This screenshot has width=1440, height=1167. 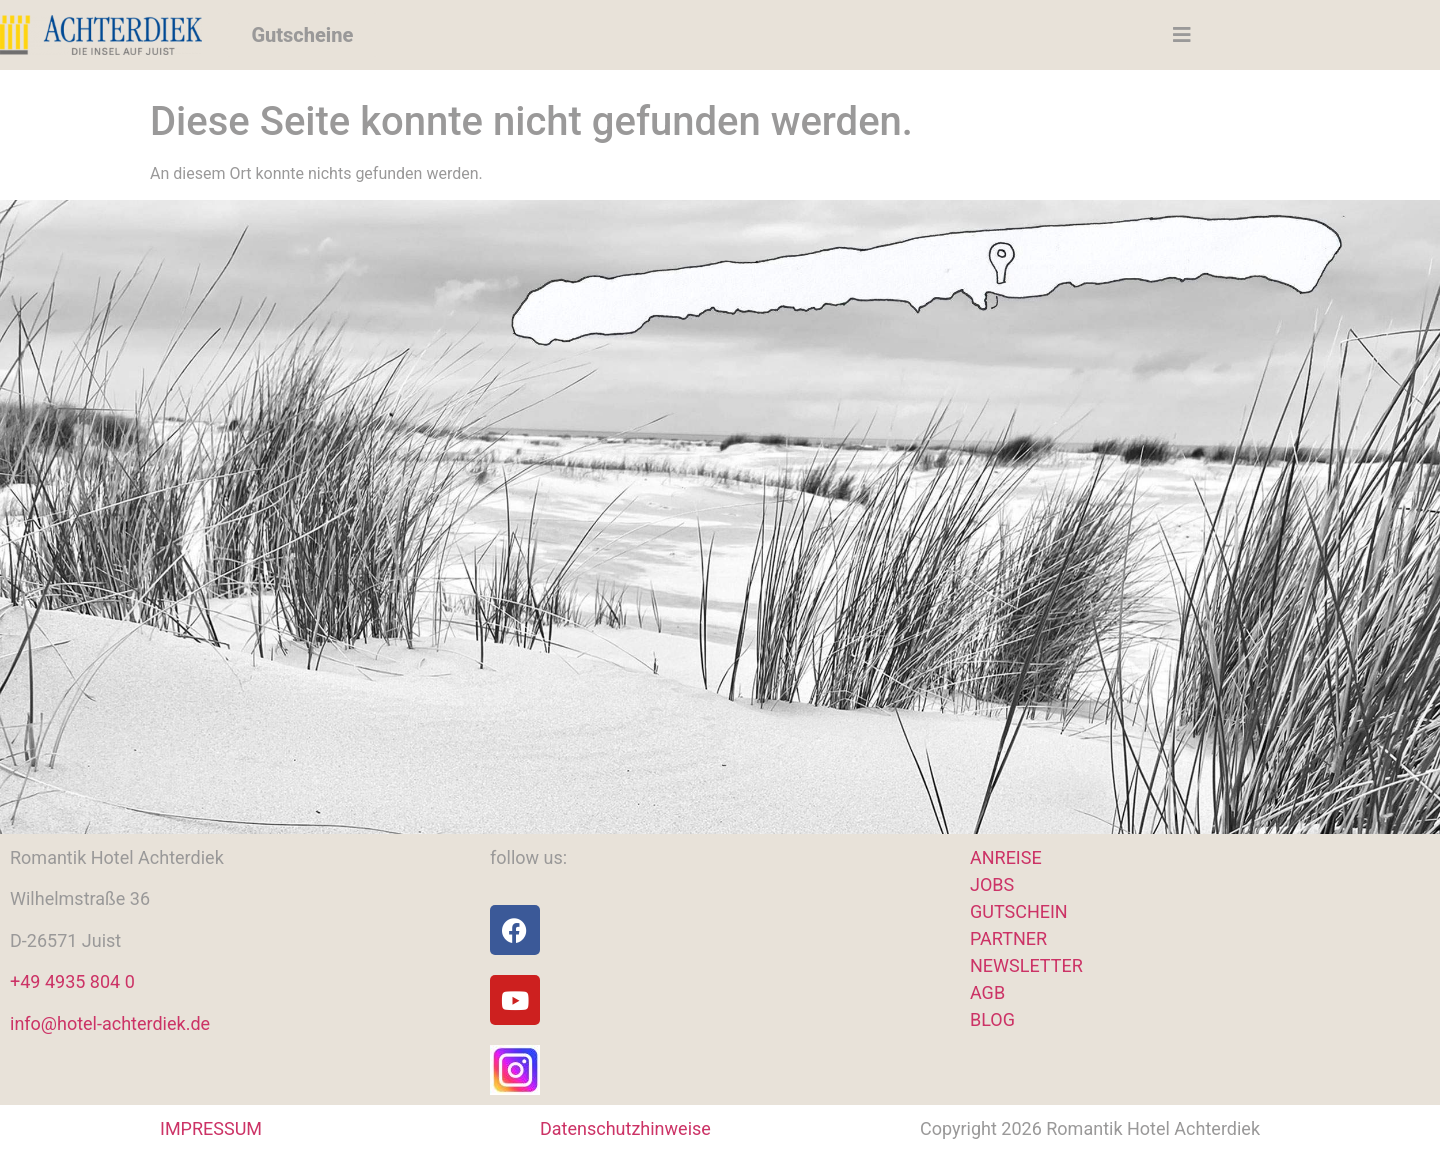 What do you see at coordinates (110, 1023) in the screenshot?
I see `info@hotel-achterdiek.de` at bounding box center [110, 1023].